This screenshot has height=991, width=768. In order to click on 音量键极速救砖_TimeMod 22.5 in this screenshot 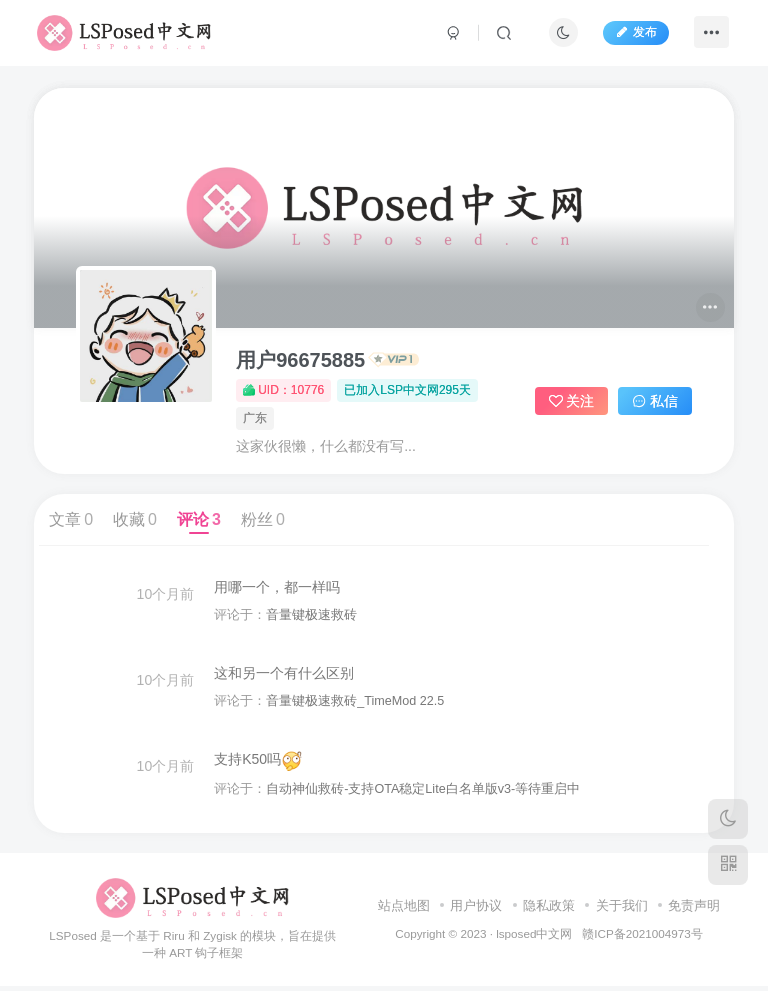, I will do `click(356, 704)`.